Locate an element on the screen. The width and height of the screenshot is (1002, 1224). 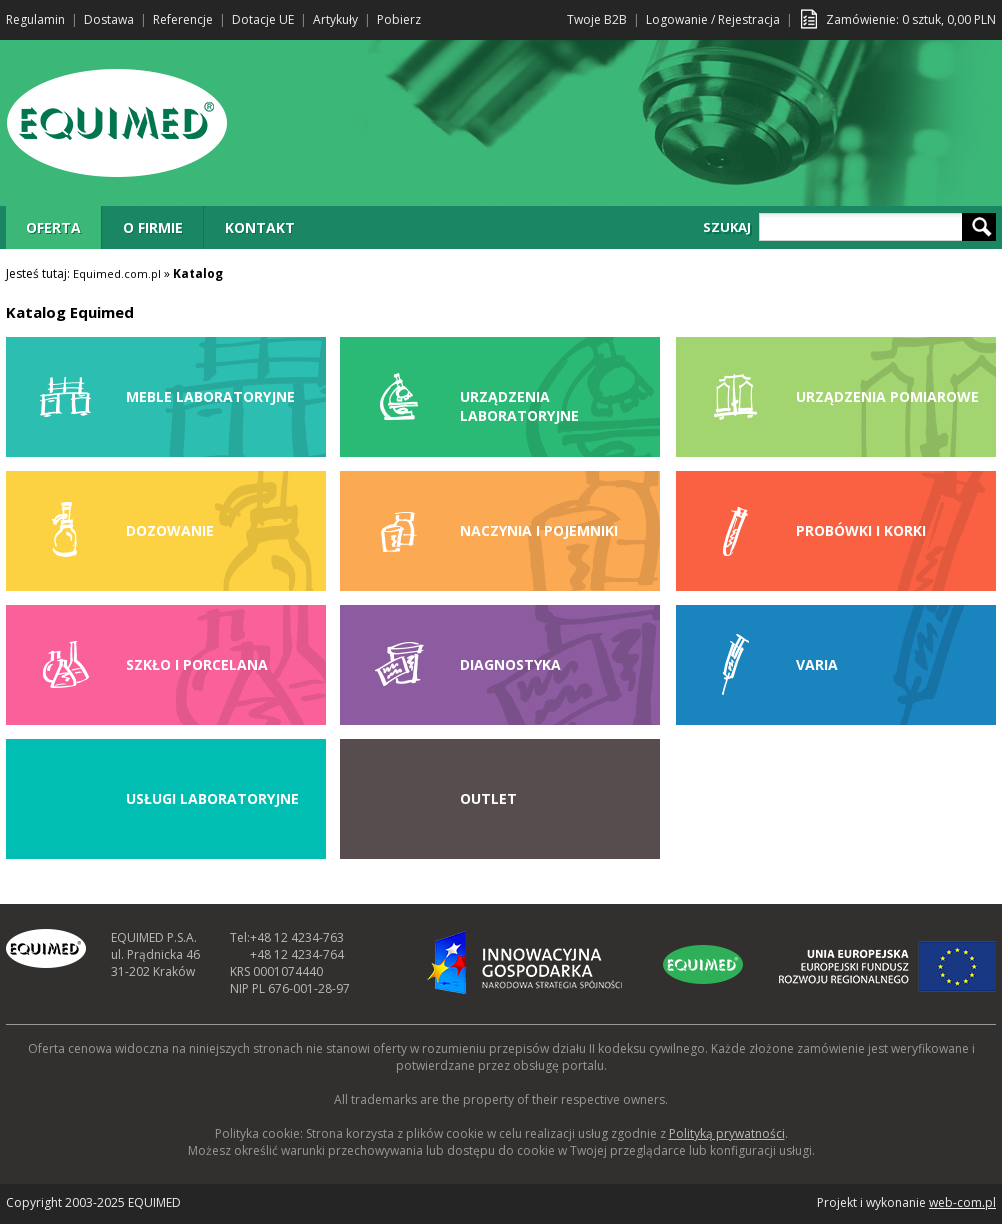
Regulamin is located at coordinates (35, 19).